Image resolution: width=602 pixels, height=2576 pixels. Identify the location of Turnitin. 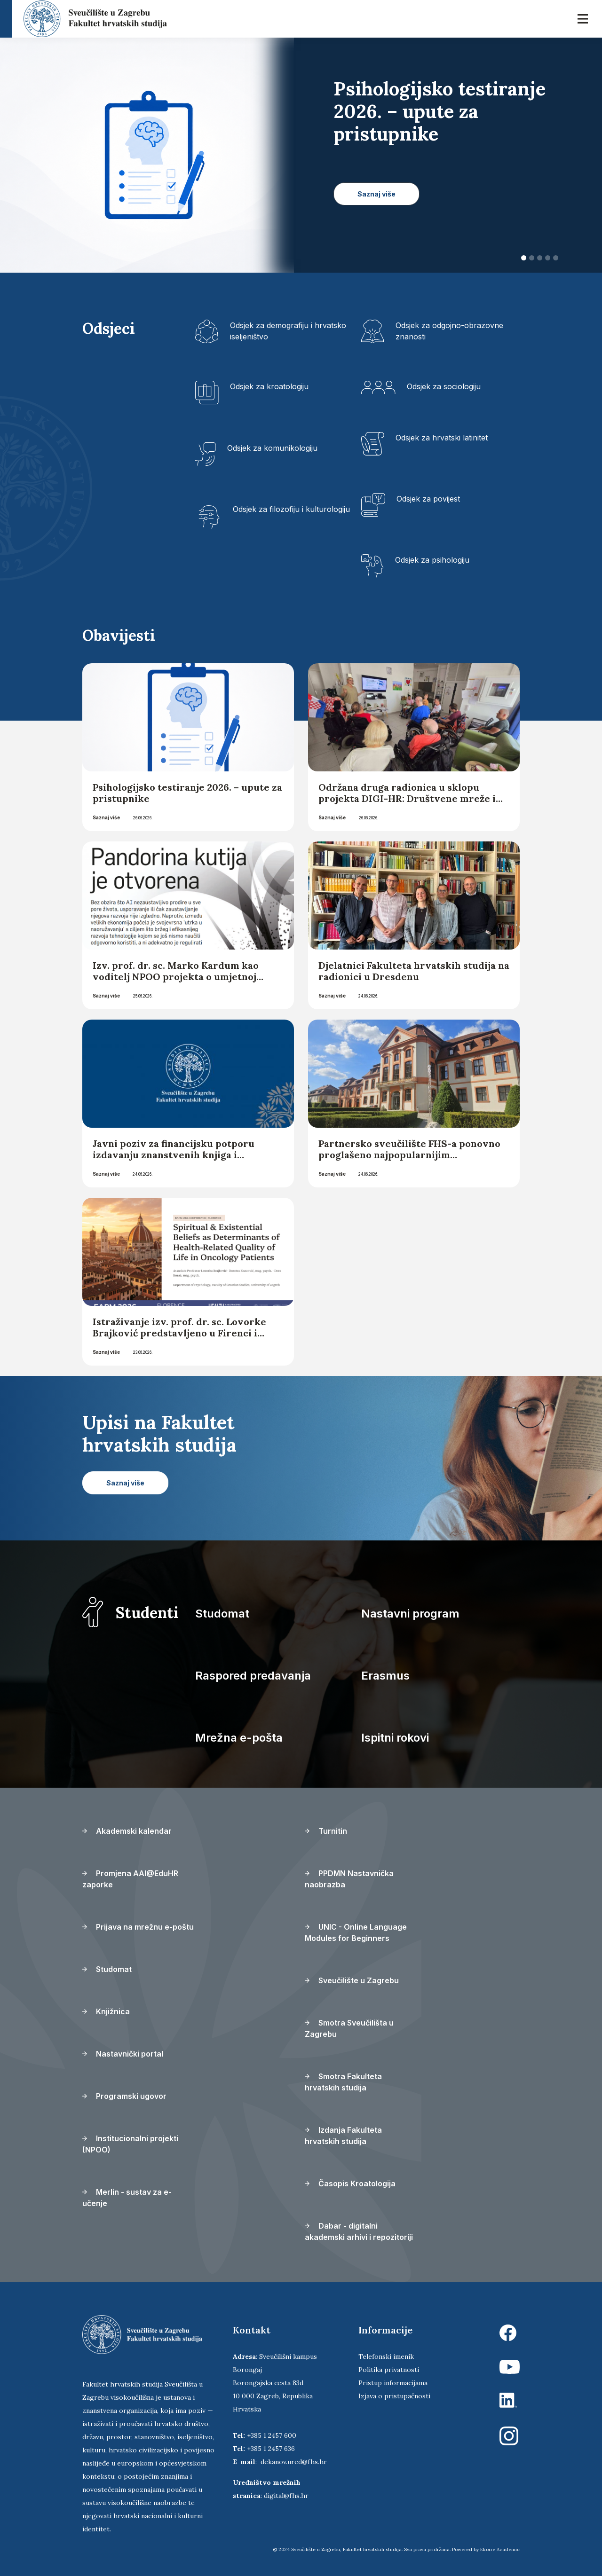
(326, 1831).